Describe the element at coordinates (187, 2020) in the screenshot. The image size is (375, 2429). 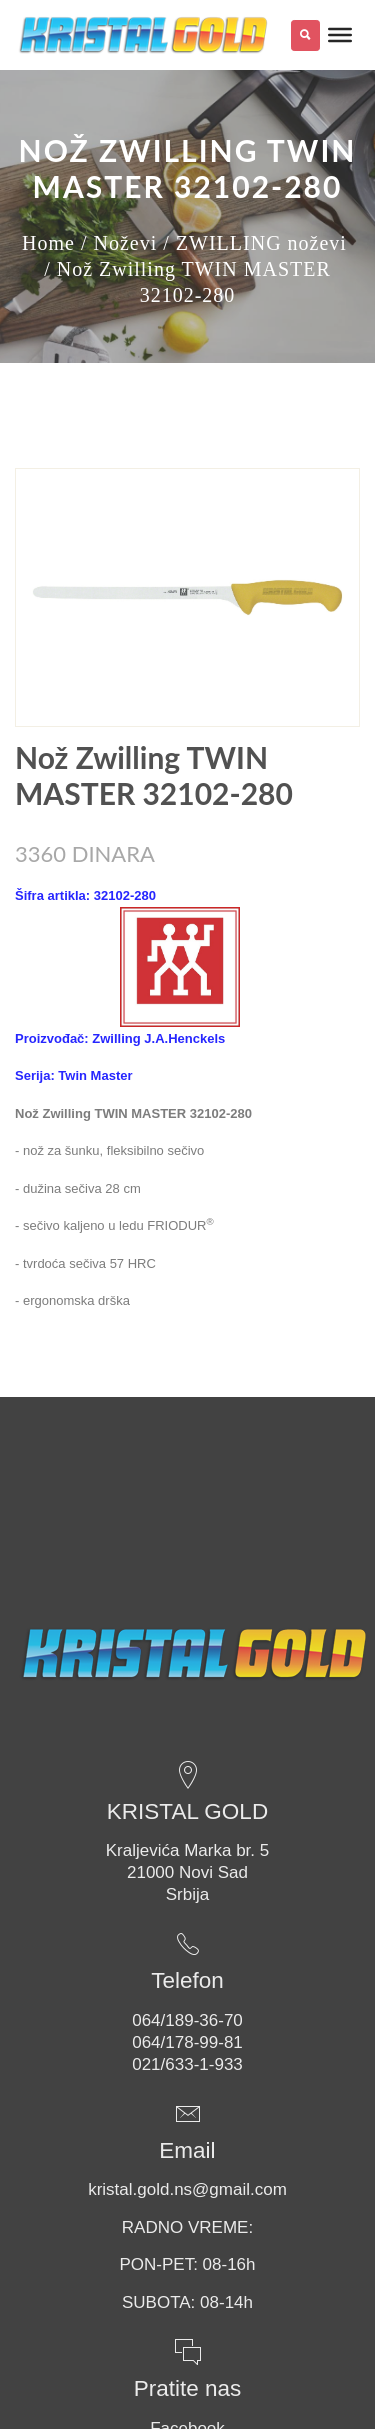
I see `064/189-36-70` at that location.